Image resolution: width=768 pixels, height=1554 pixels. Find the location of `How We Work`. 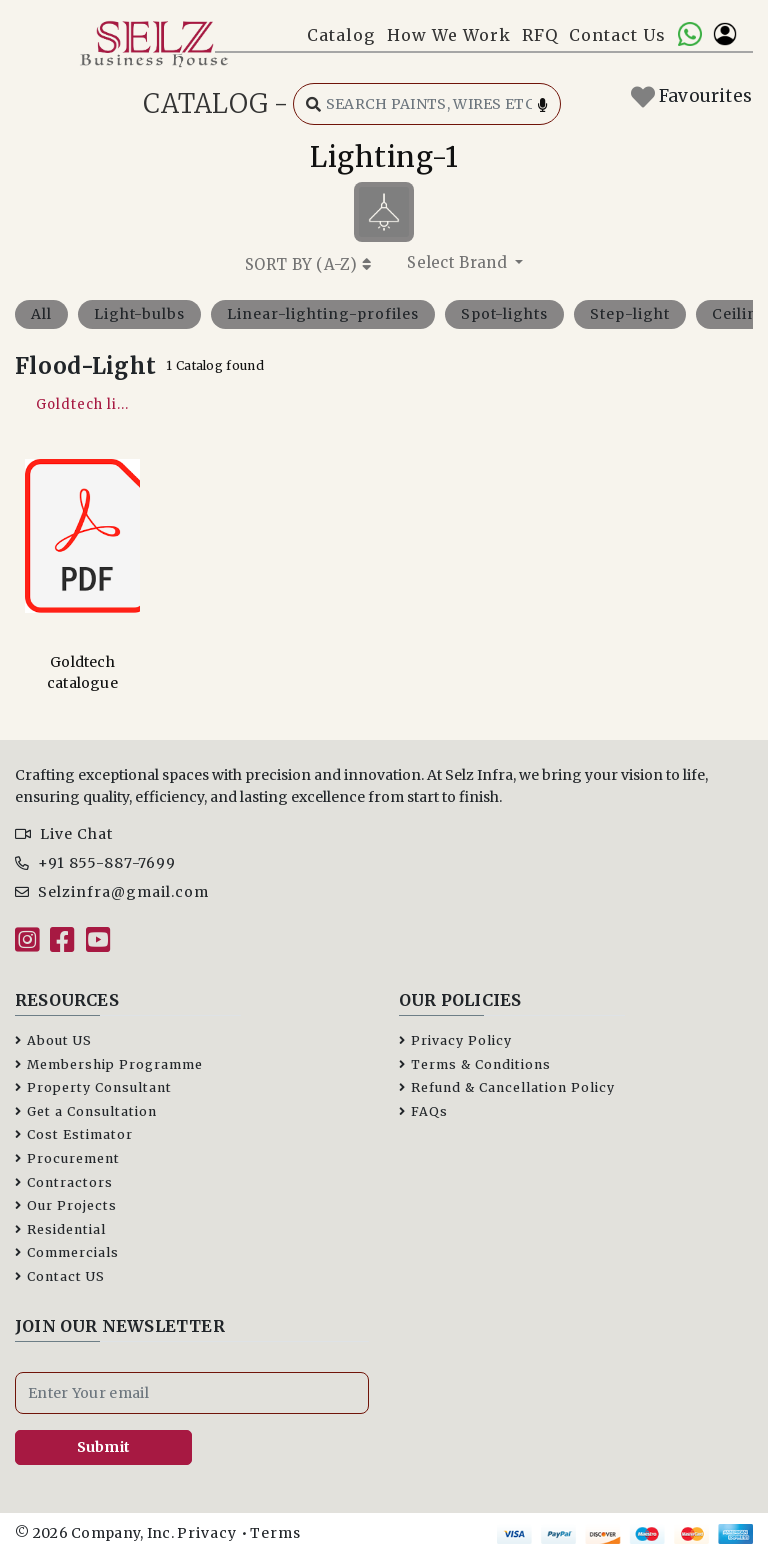

How We Work is located at coordinates (449, 35).